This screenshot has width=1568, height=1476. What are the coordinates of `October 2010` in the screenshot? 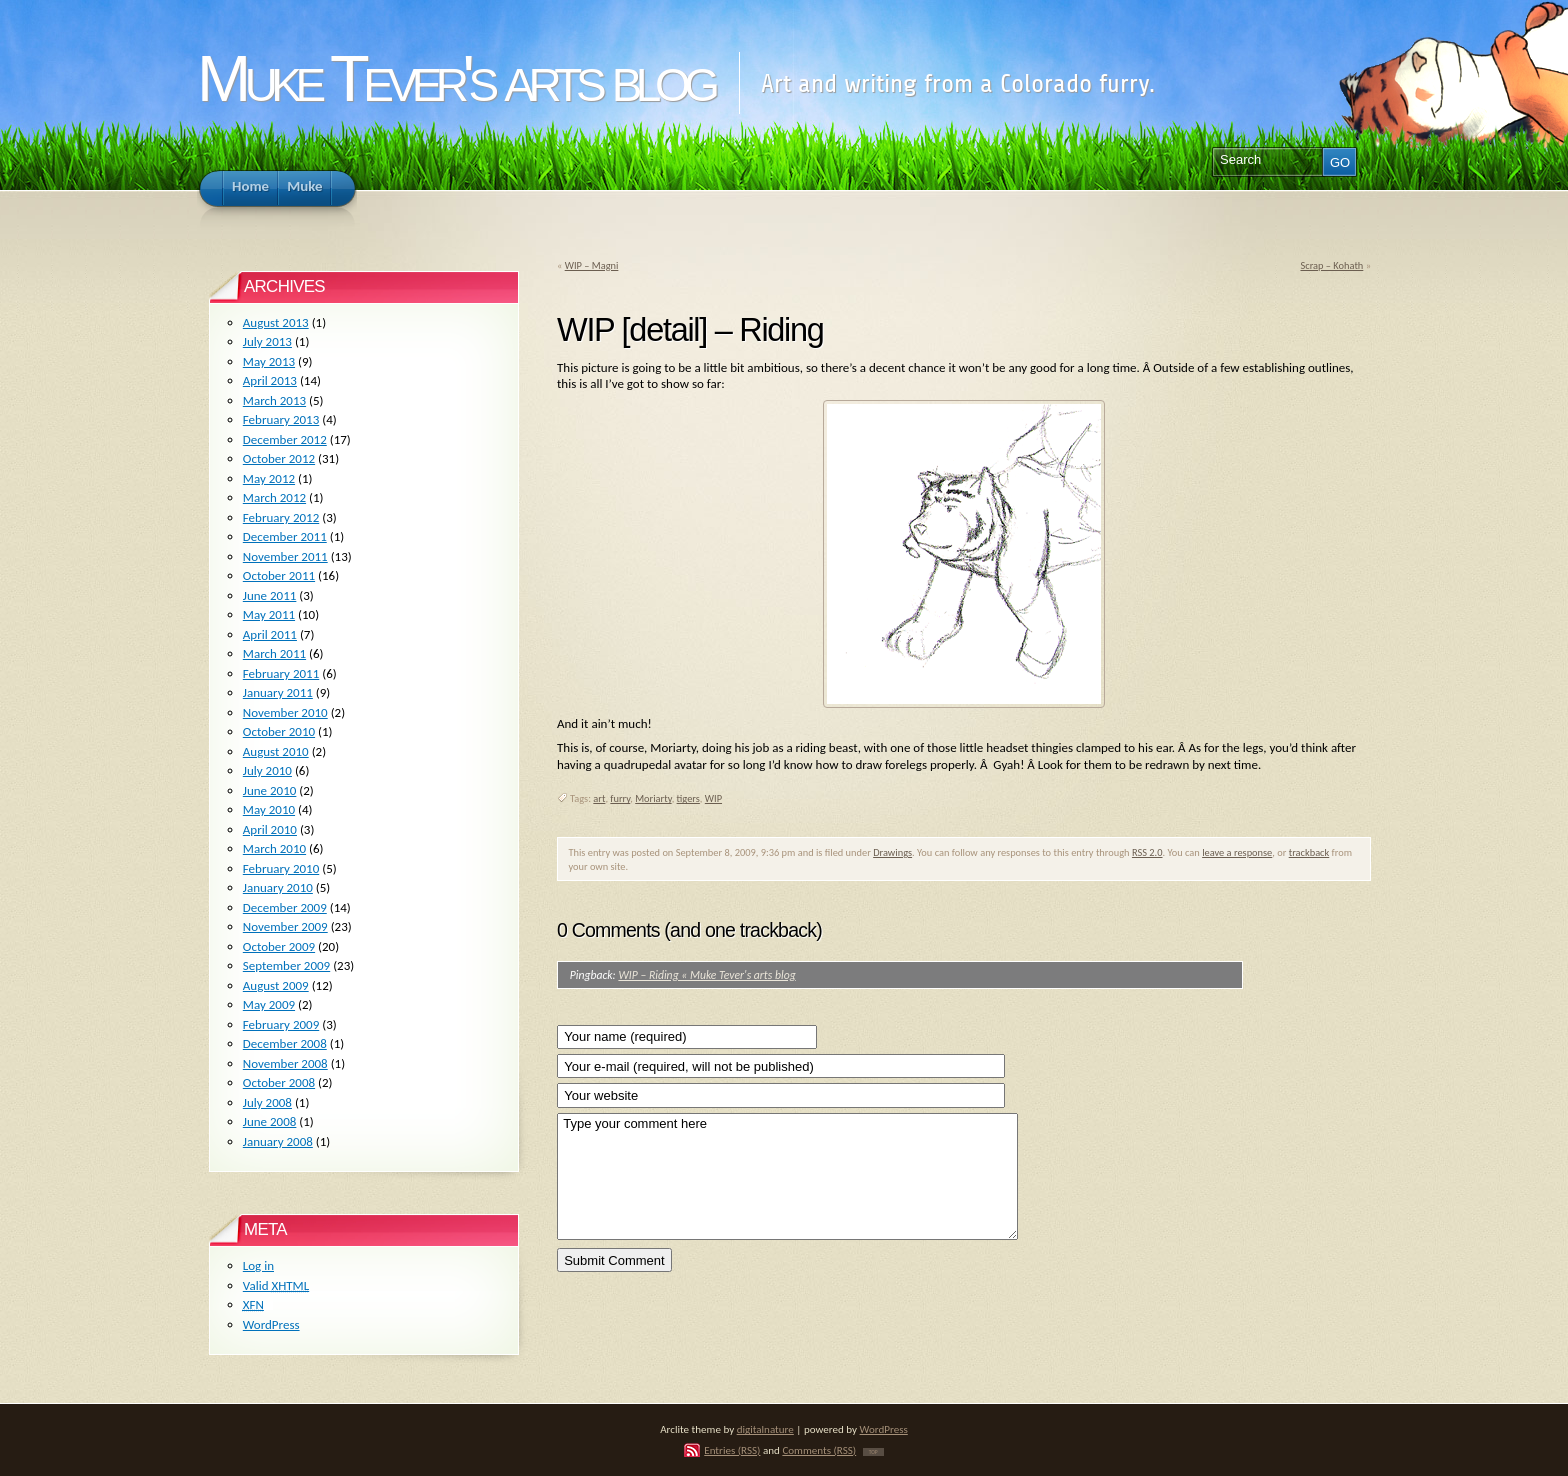 It's located at (279, 731).